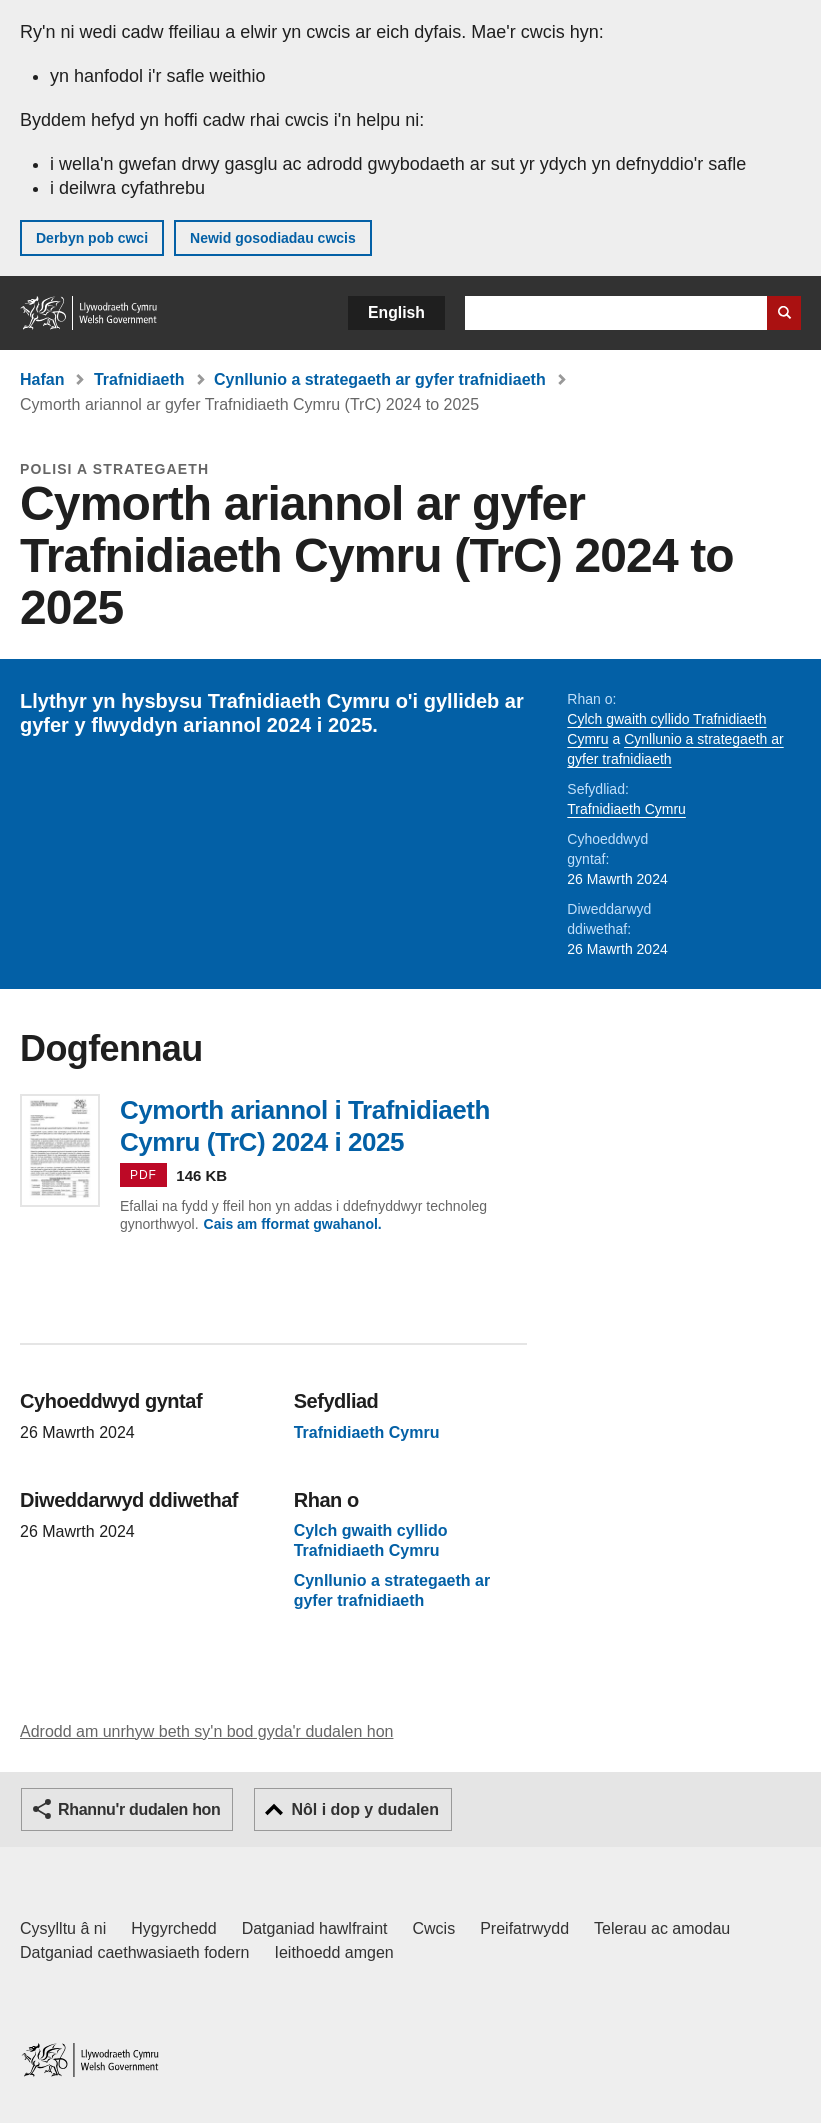 The image size is (821, 2123). Describe the element at coordinates (396, 312) in the screenshot. I see `English [button]` at that location.